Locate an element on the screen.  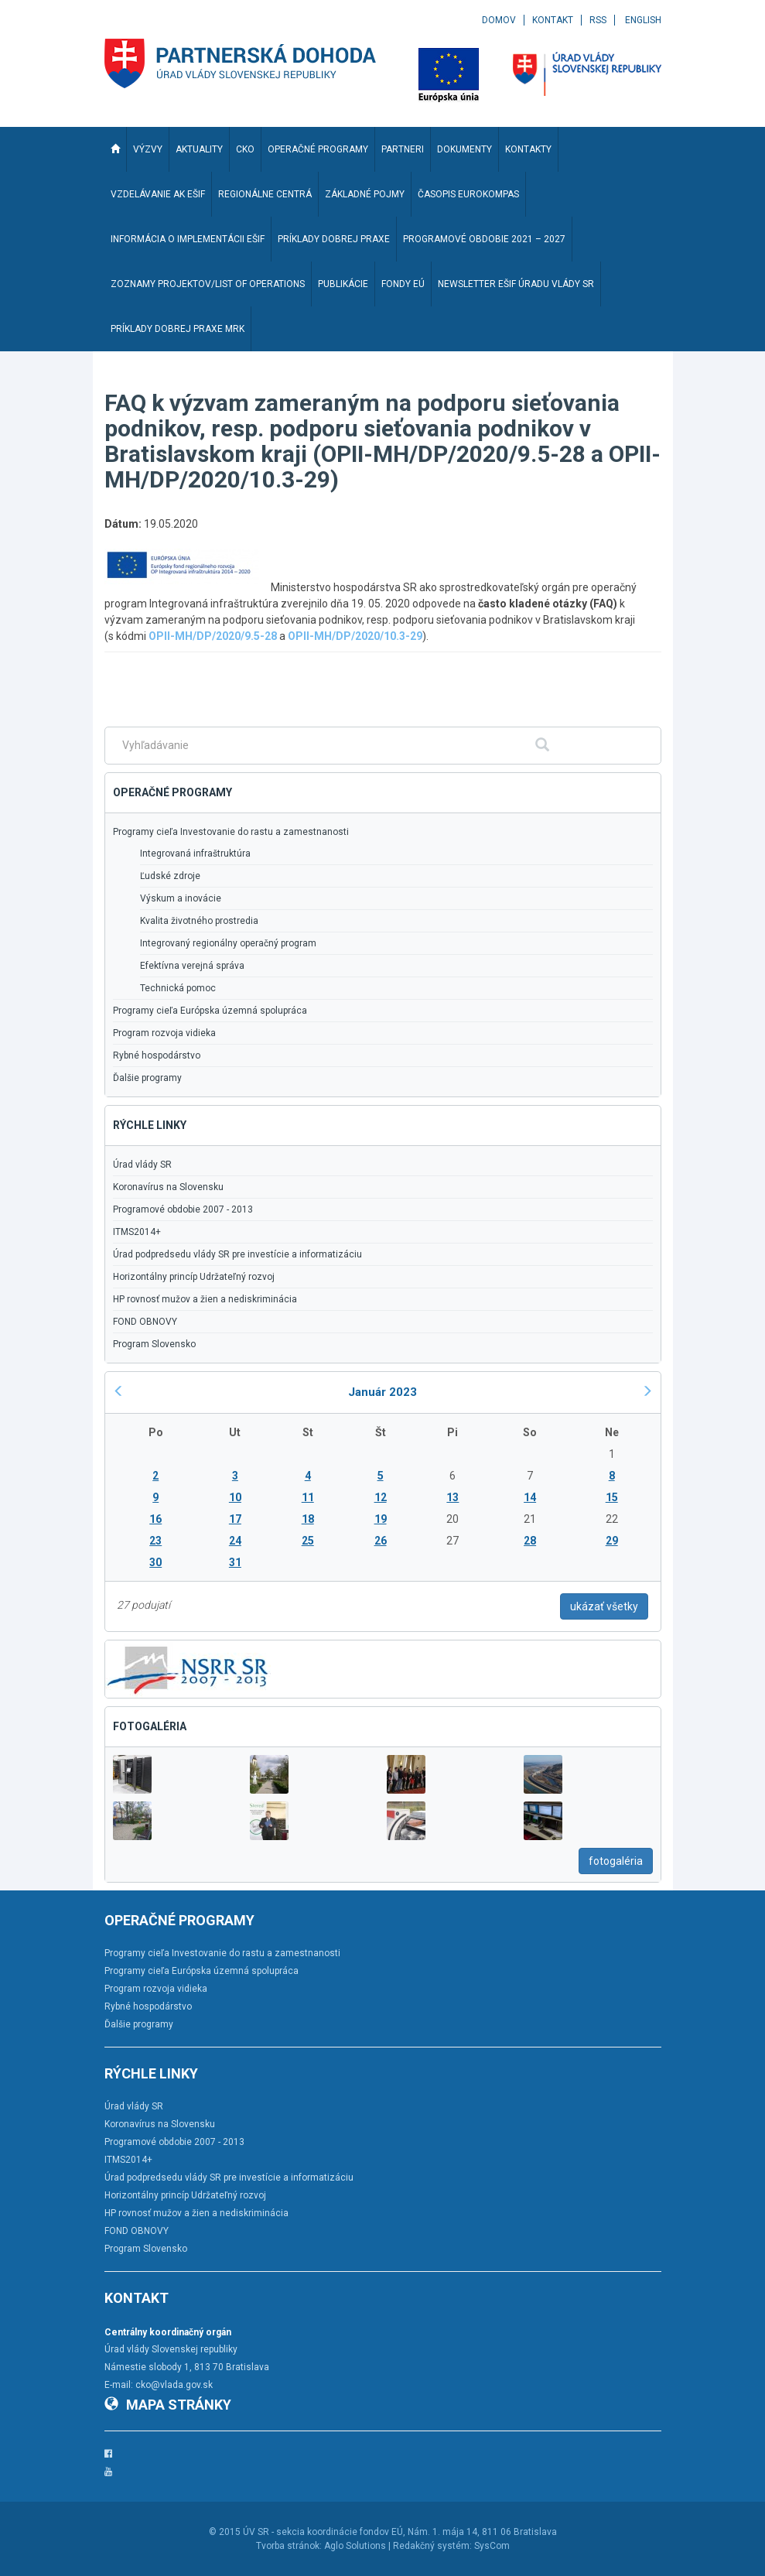
Domov is located at coordinates (499, 20).